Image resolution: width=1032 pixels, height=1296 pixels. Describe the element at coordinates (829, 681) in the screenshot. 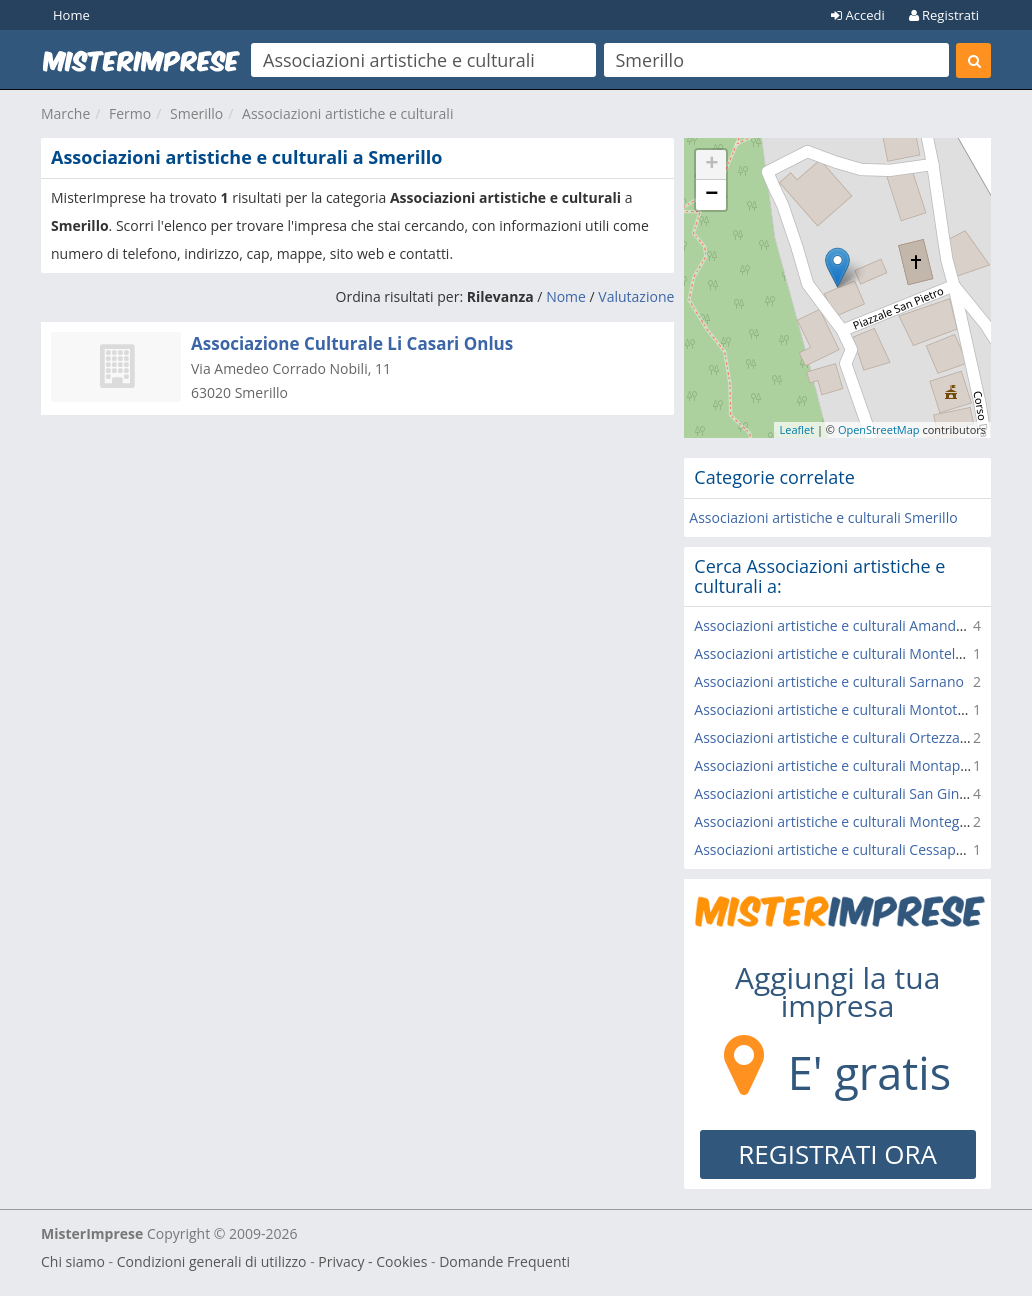

I see `Associazioni artistiche e culturali Sarnano` at that location.